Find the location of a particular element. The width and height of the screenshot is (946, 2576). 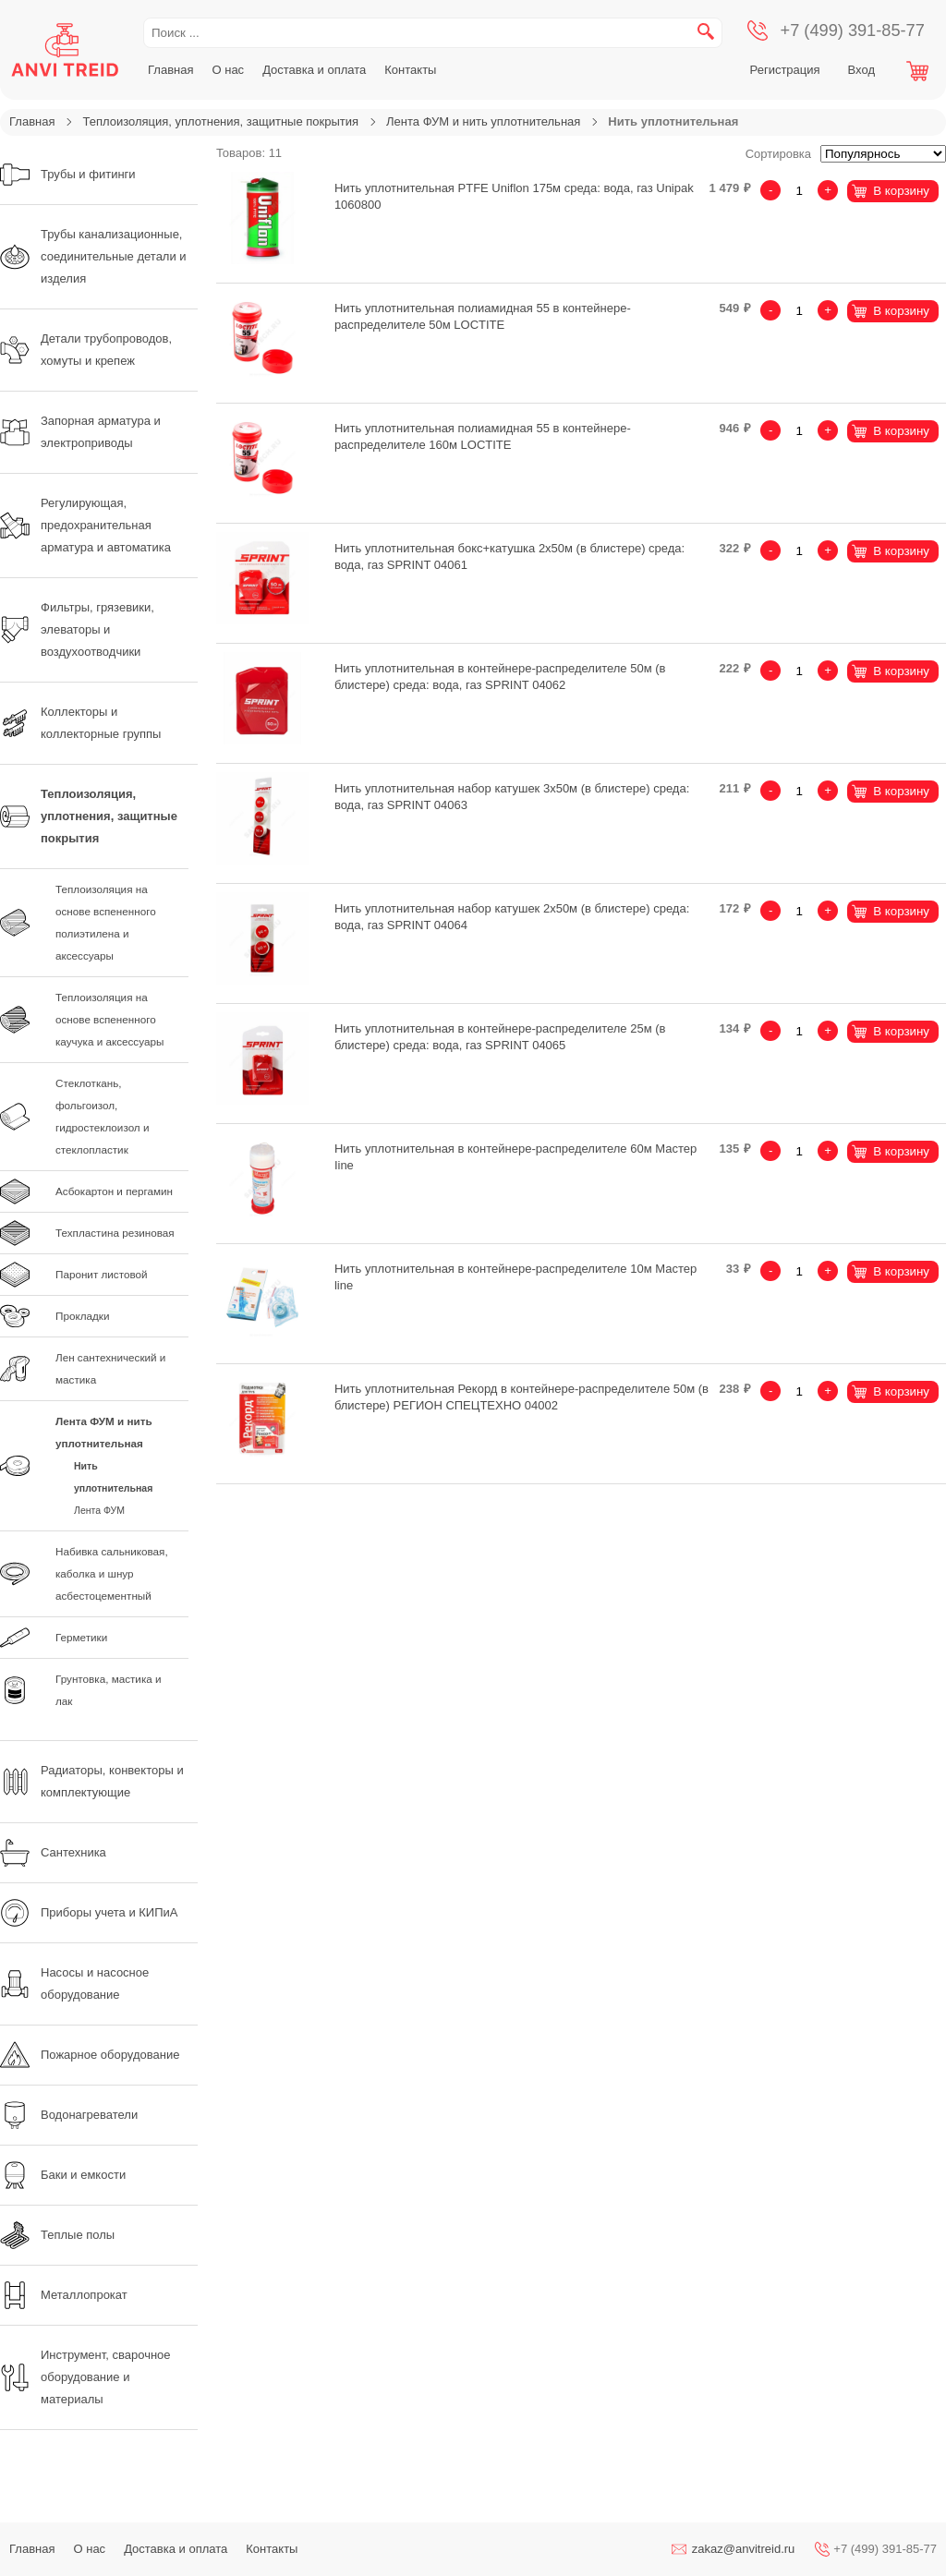

Трубы канализационные, соединительные детали и изделия is located at coordinates (93, 256).